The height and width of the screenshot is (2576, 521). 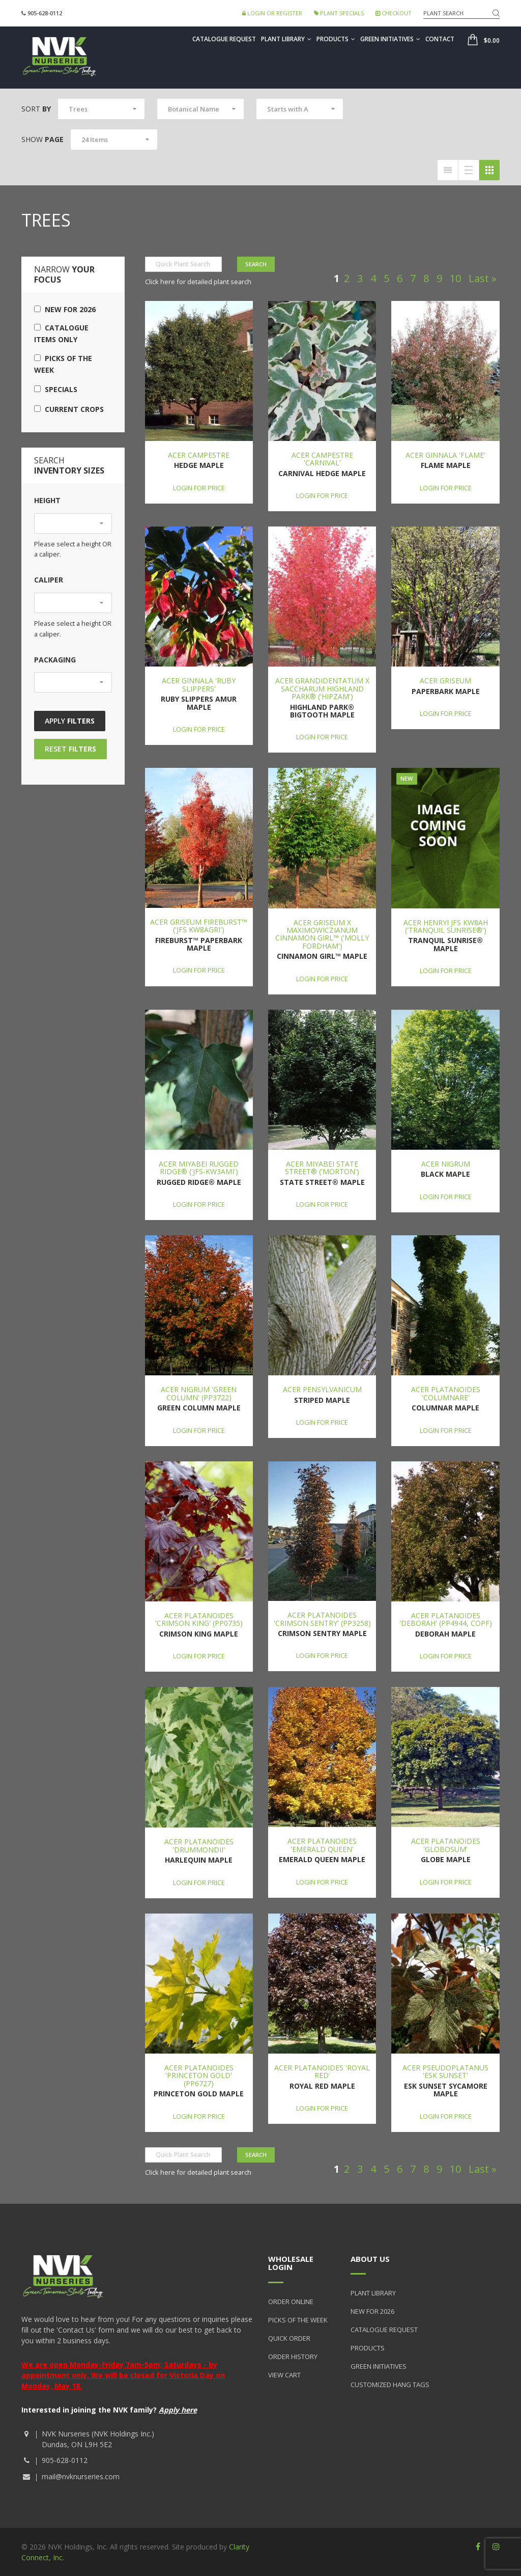 What do you see at coordinates (292, 2356) in the screenshot?
I see `Order History` at bounding box center [292, 2356].